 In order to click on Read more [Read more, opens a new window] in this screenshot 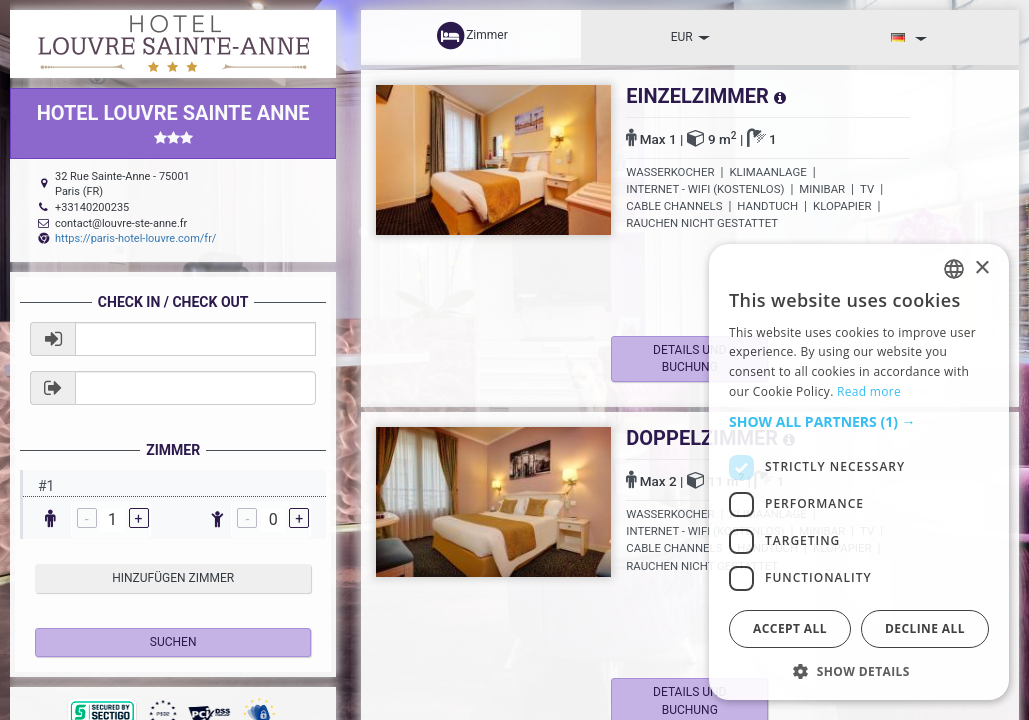, I will do `click(869, 391)`.